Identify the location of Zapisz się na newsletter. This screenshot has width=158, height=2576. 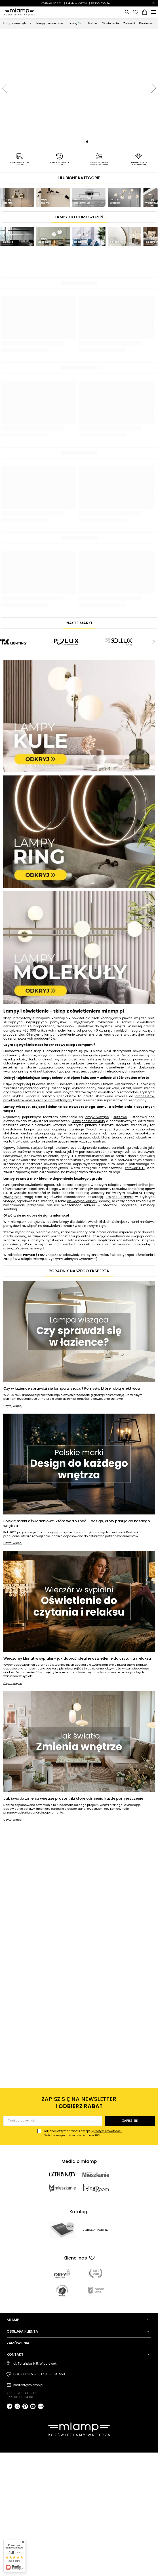
(79, 2102).